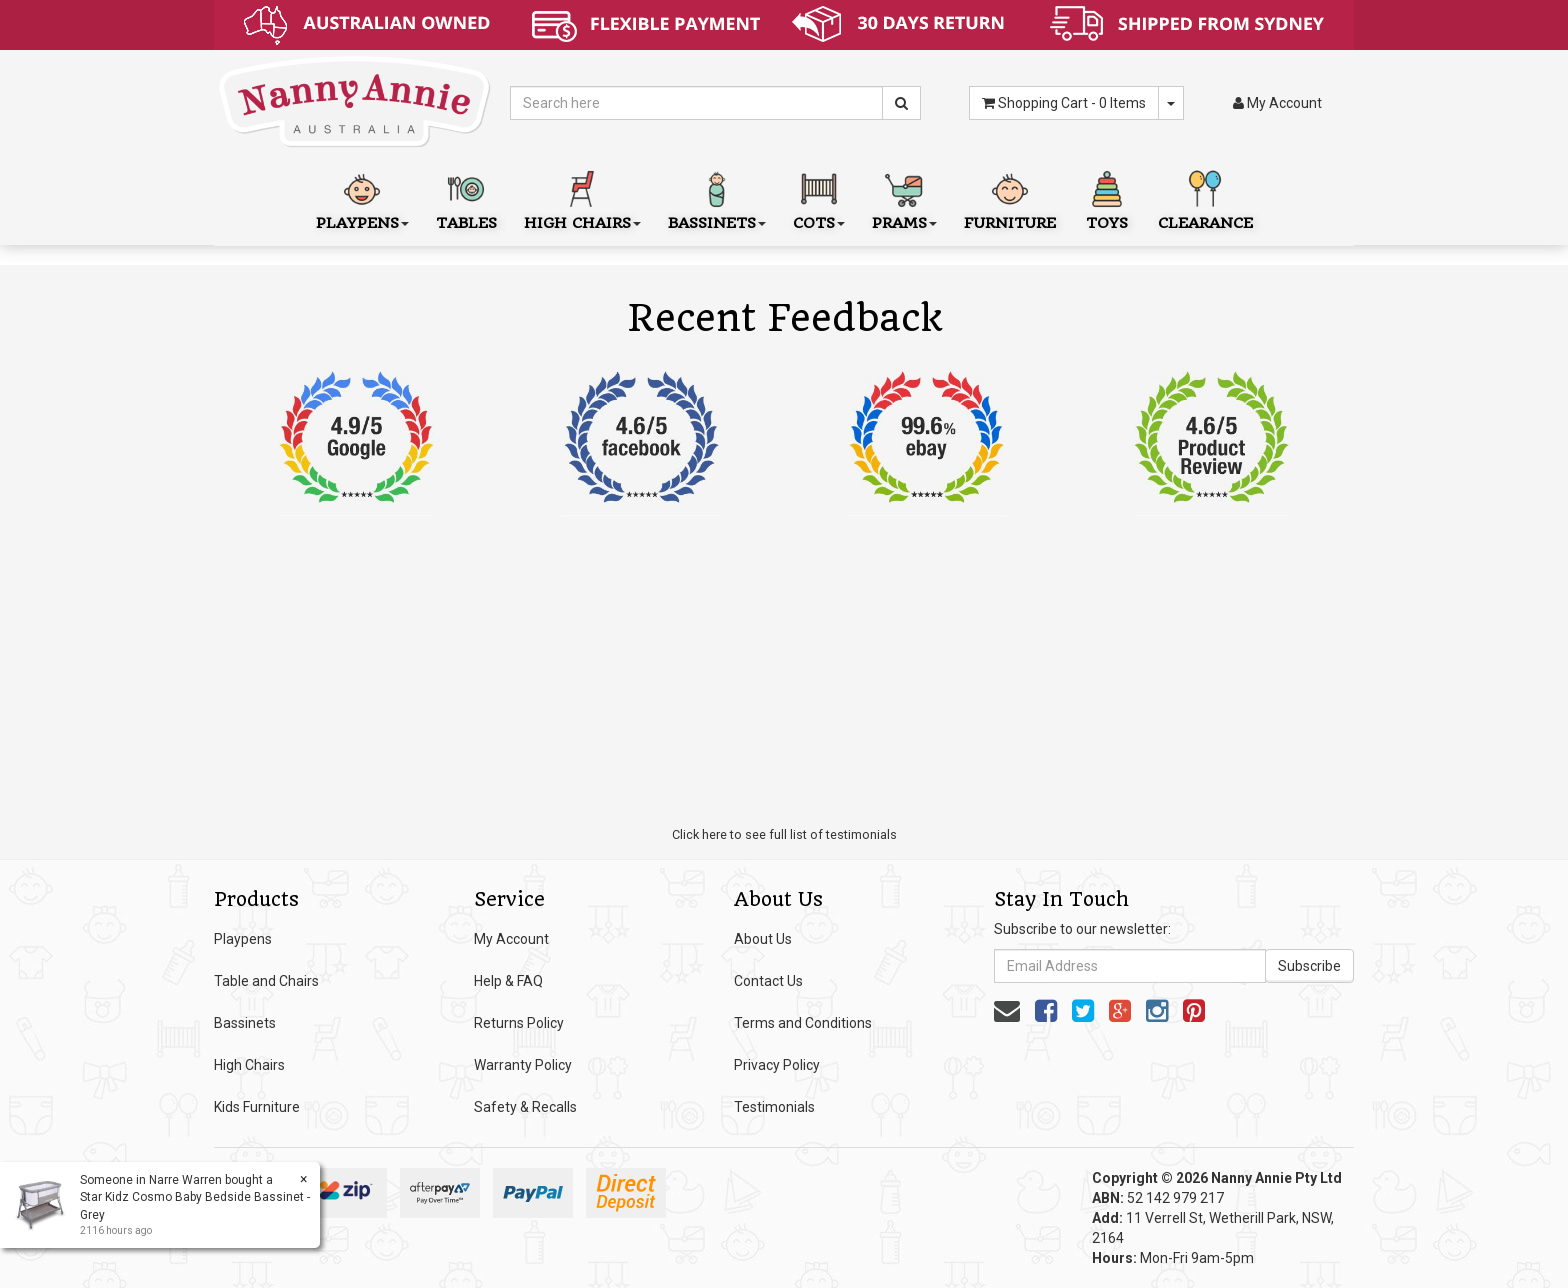  What do you see at coordinates (904, 198) in the screenshot?
I see `Prams [button]` at bounding box center [904, 198].